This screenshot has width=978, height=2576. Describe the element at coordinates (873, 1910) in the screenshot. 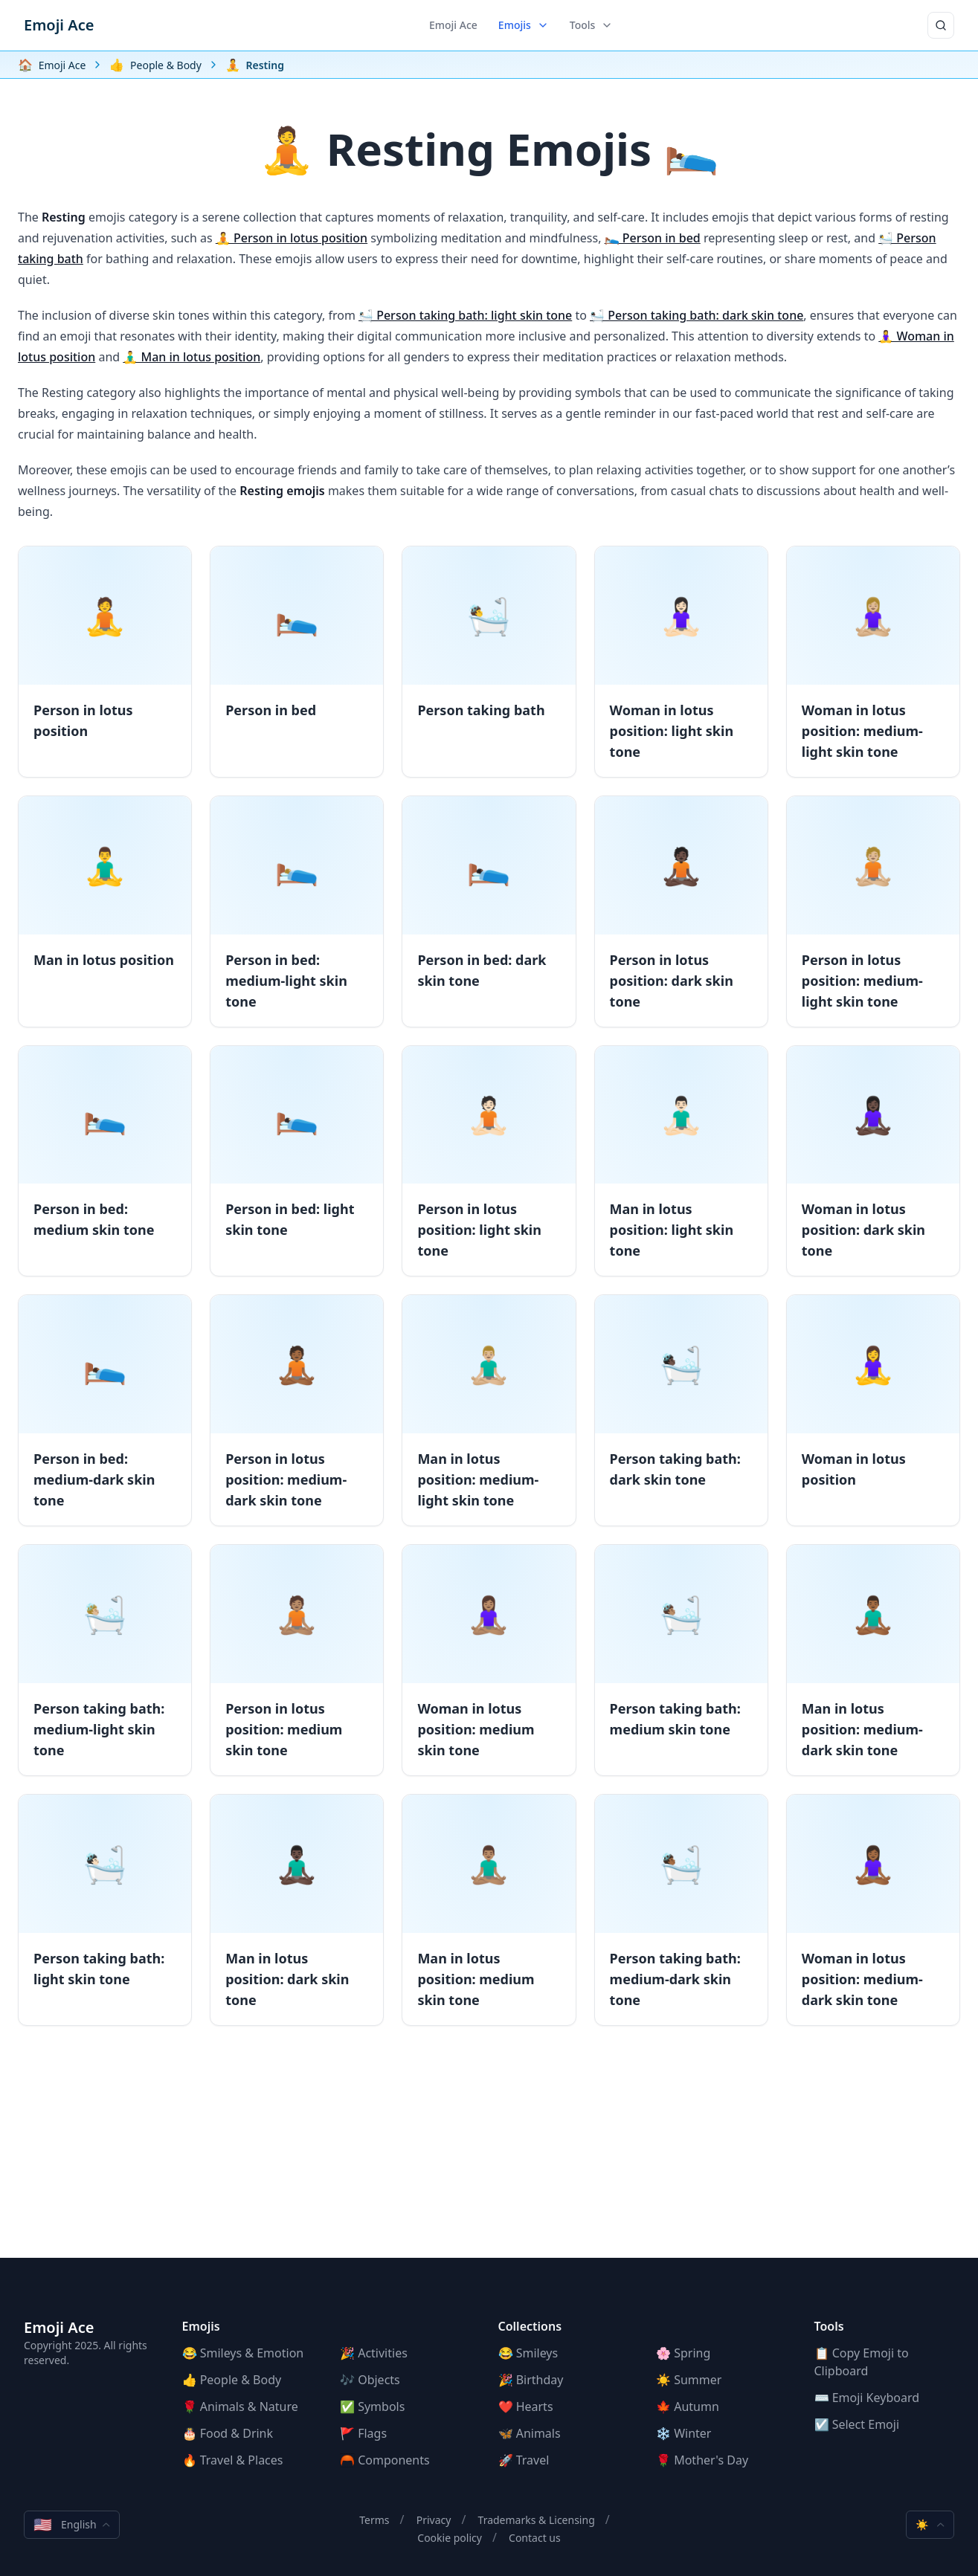

I see `[Woman in lotus position: medium-dark skin tone]` at that location.